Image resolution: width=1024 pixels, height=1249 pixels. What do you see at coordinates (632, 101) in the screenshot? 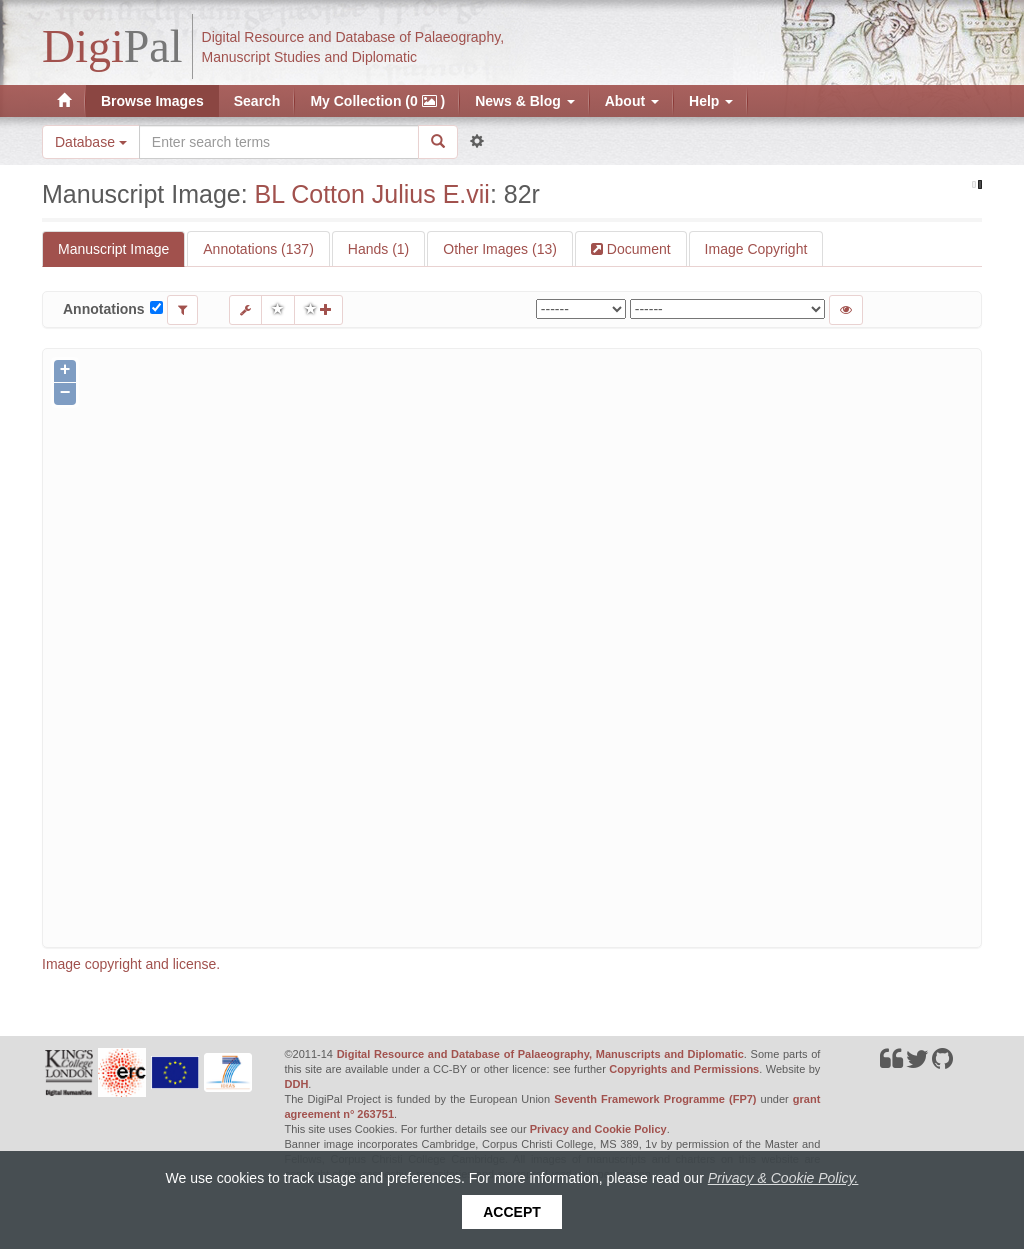
I see `About` at bounding box center [632, 101].